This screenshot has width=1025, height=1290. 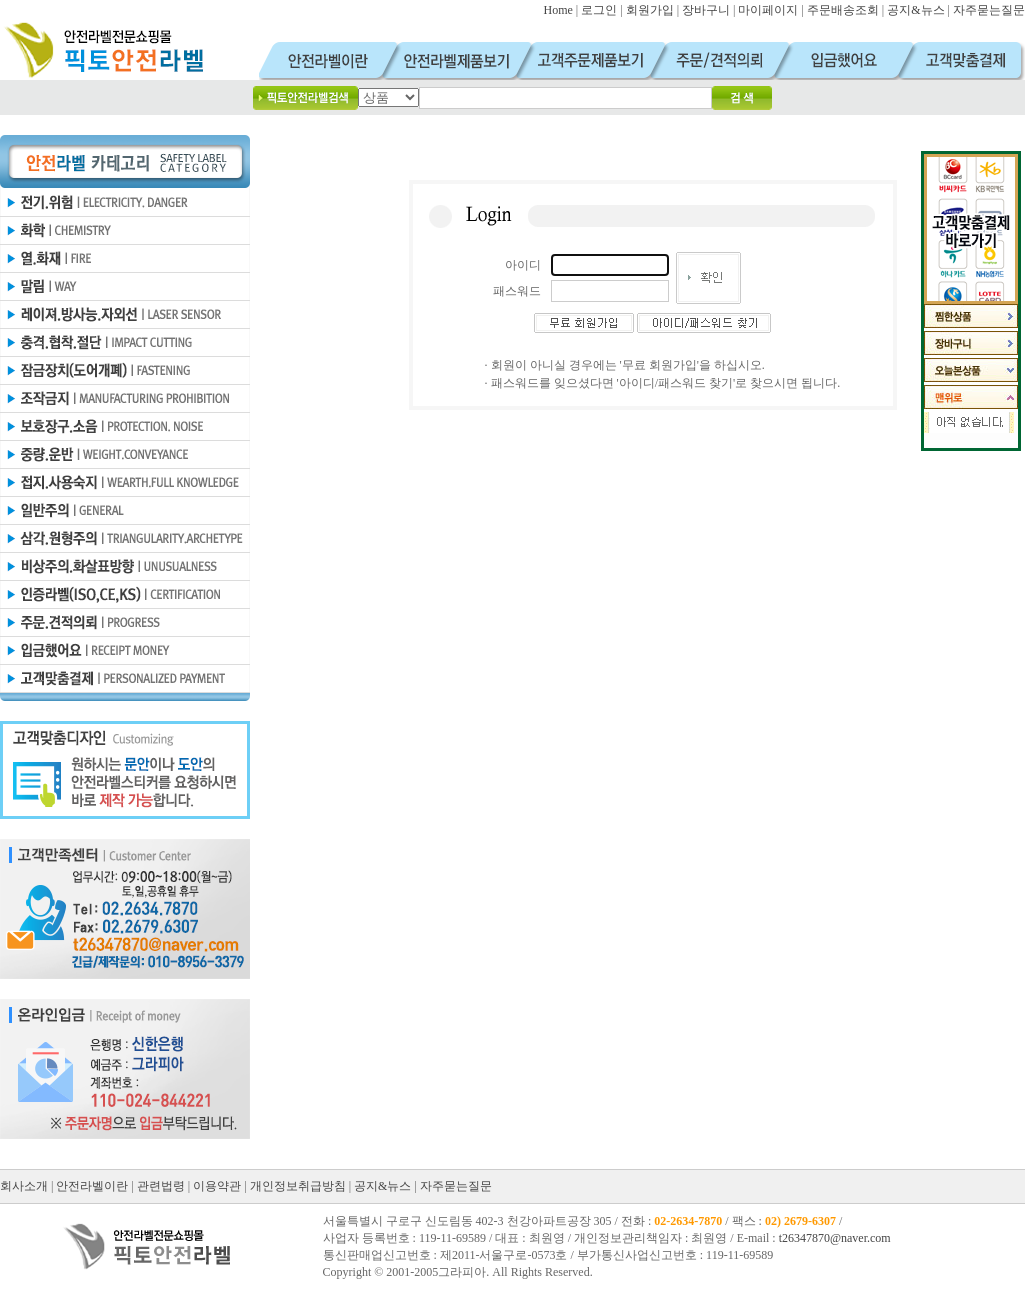 What do you see at coordinates (217, 1186) in the screenshot?
I see `이용약관` at bounding box center [217, 1186].